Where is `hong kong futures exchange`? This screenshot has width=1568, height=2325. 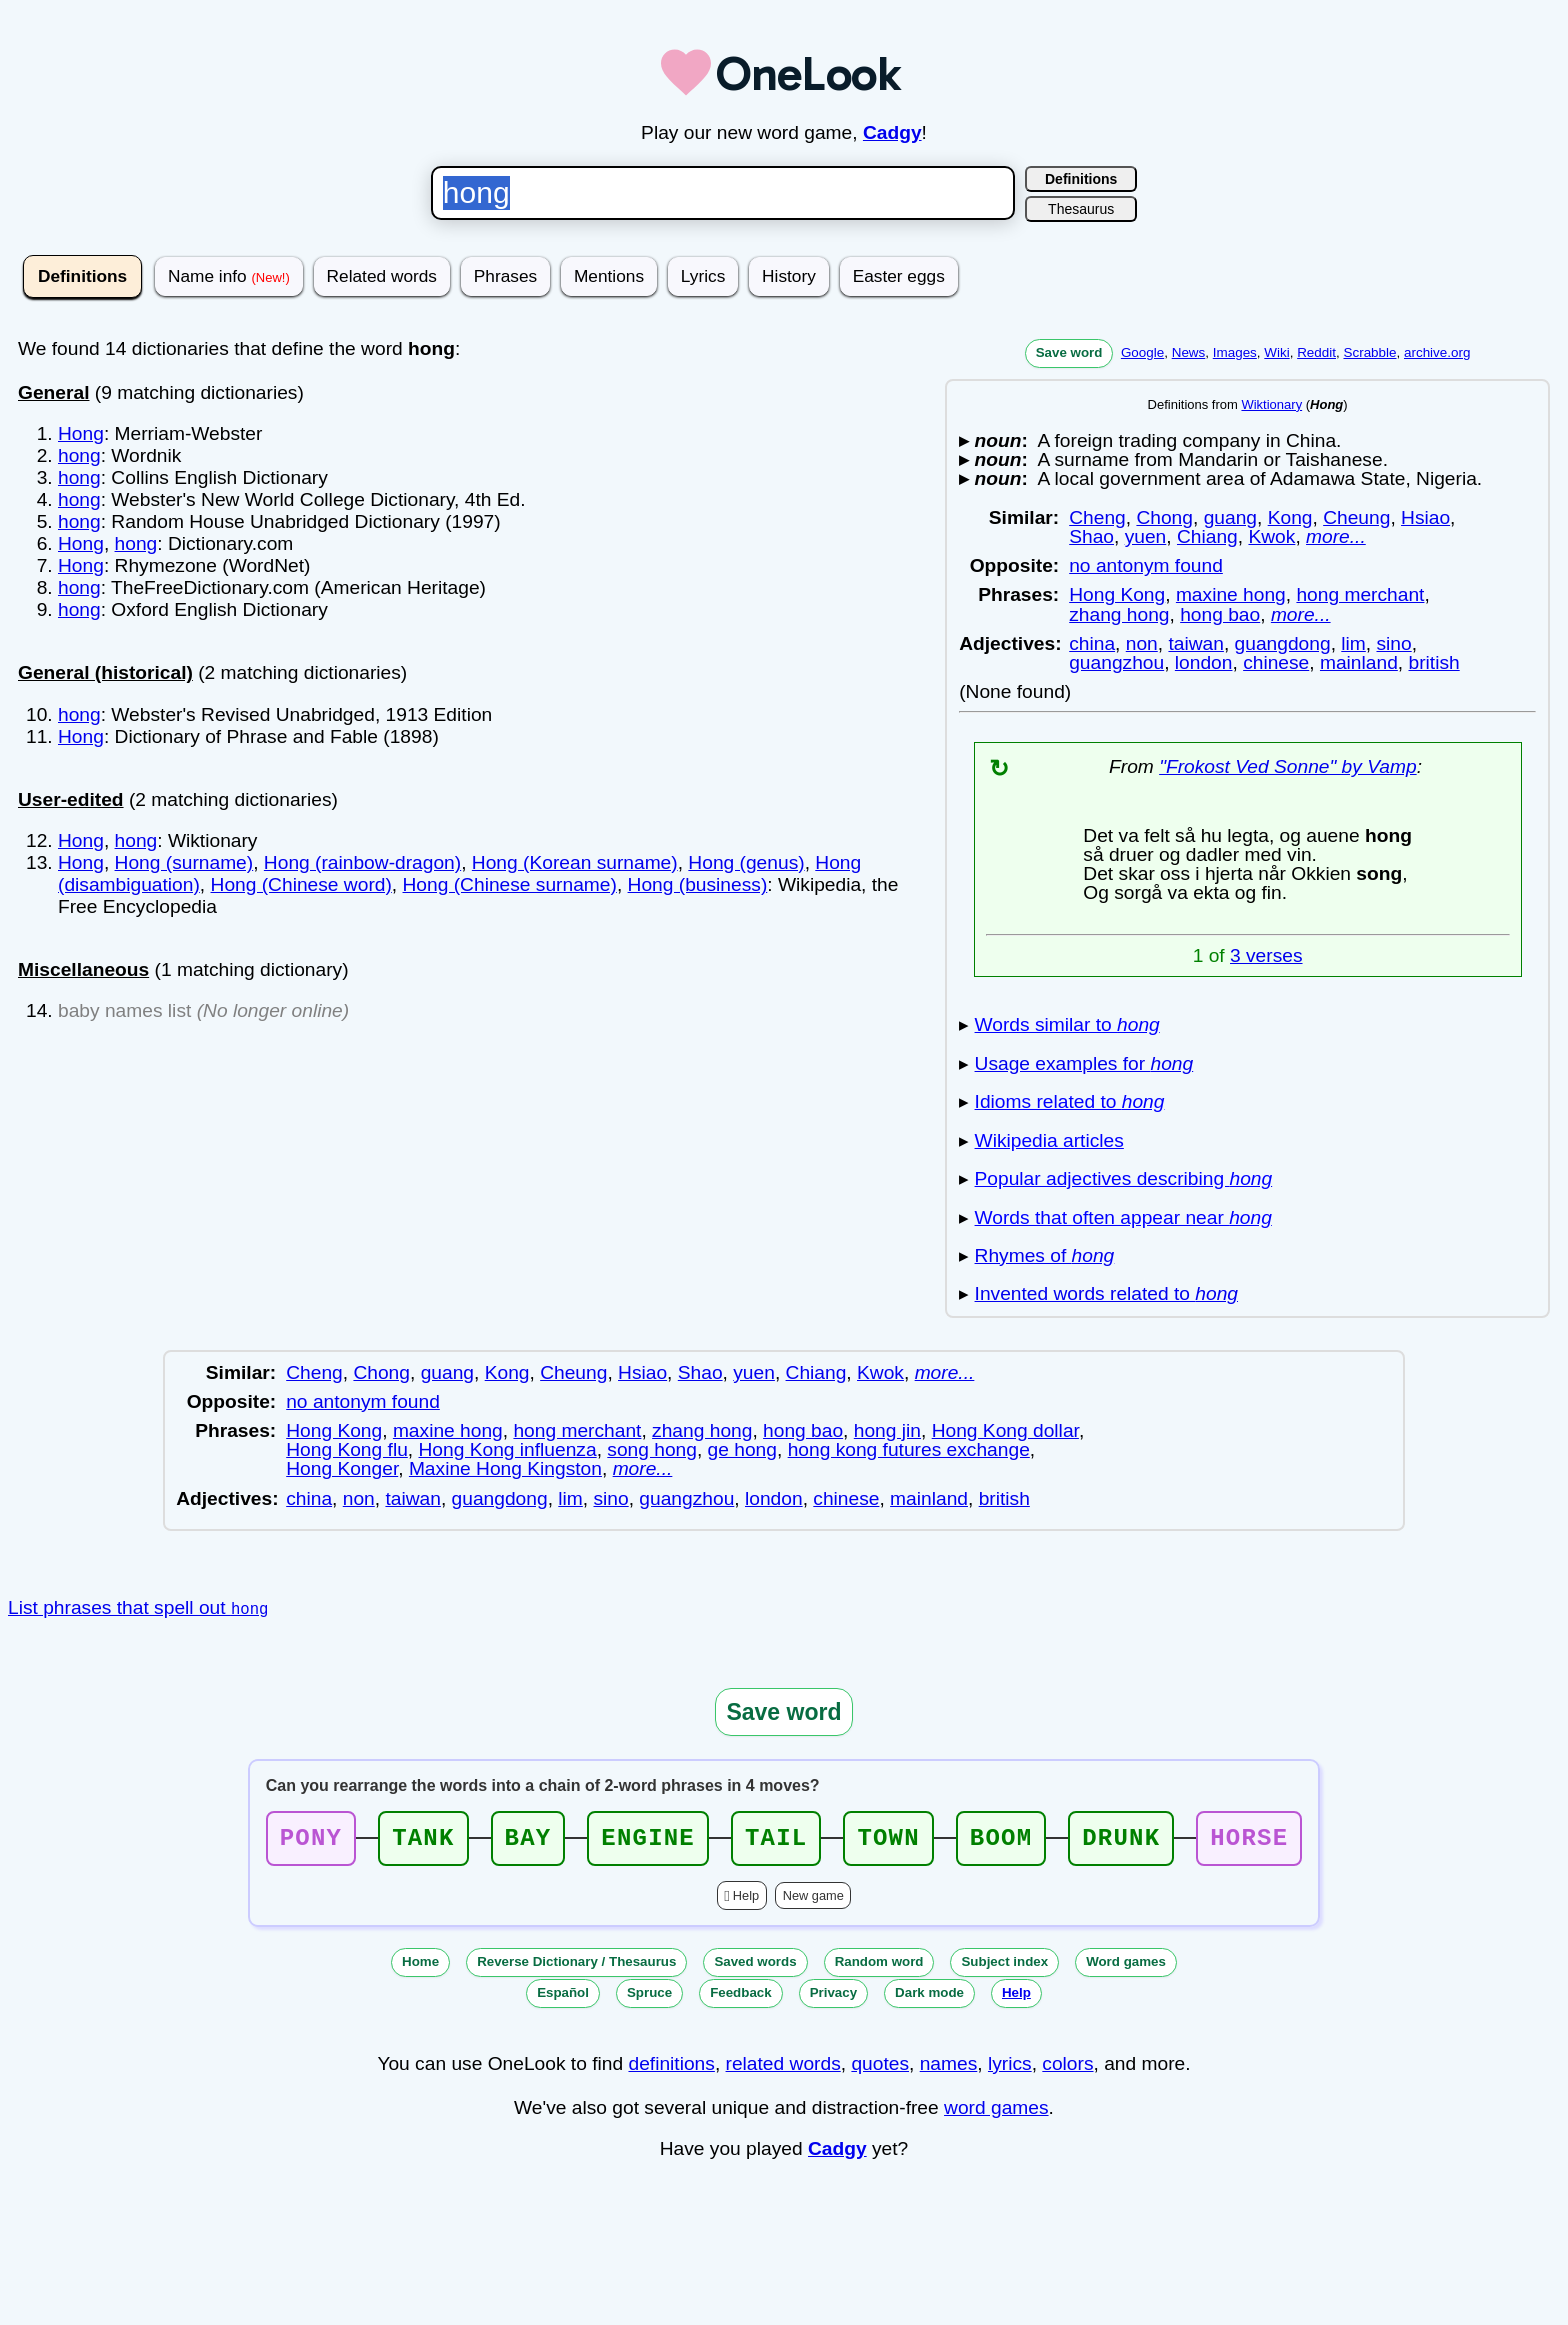
hong kong futures exchange is located at coordinates (909, 1449).